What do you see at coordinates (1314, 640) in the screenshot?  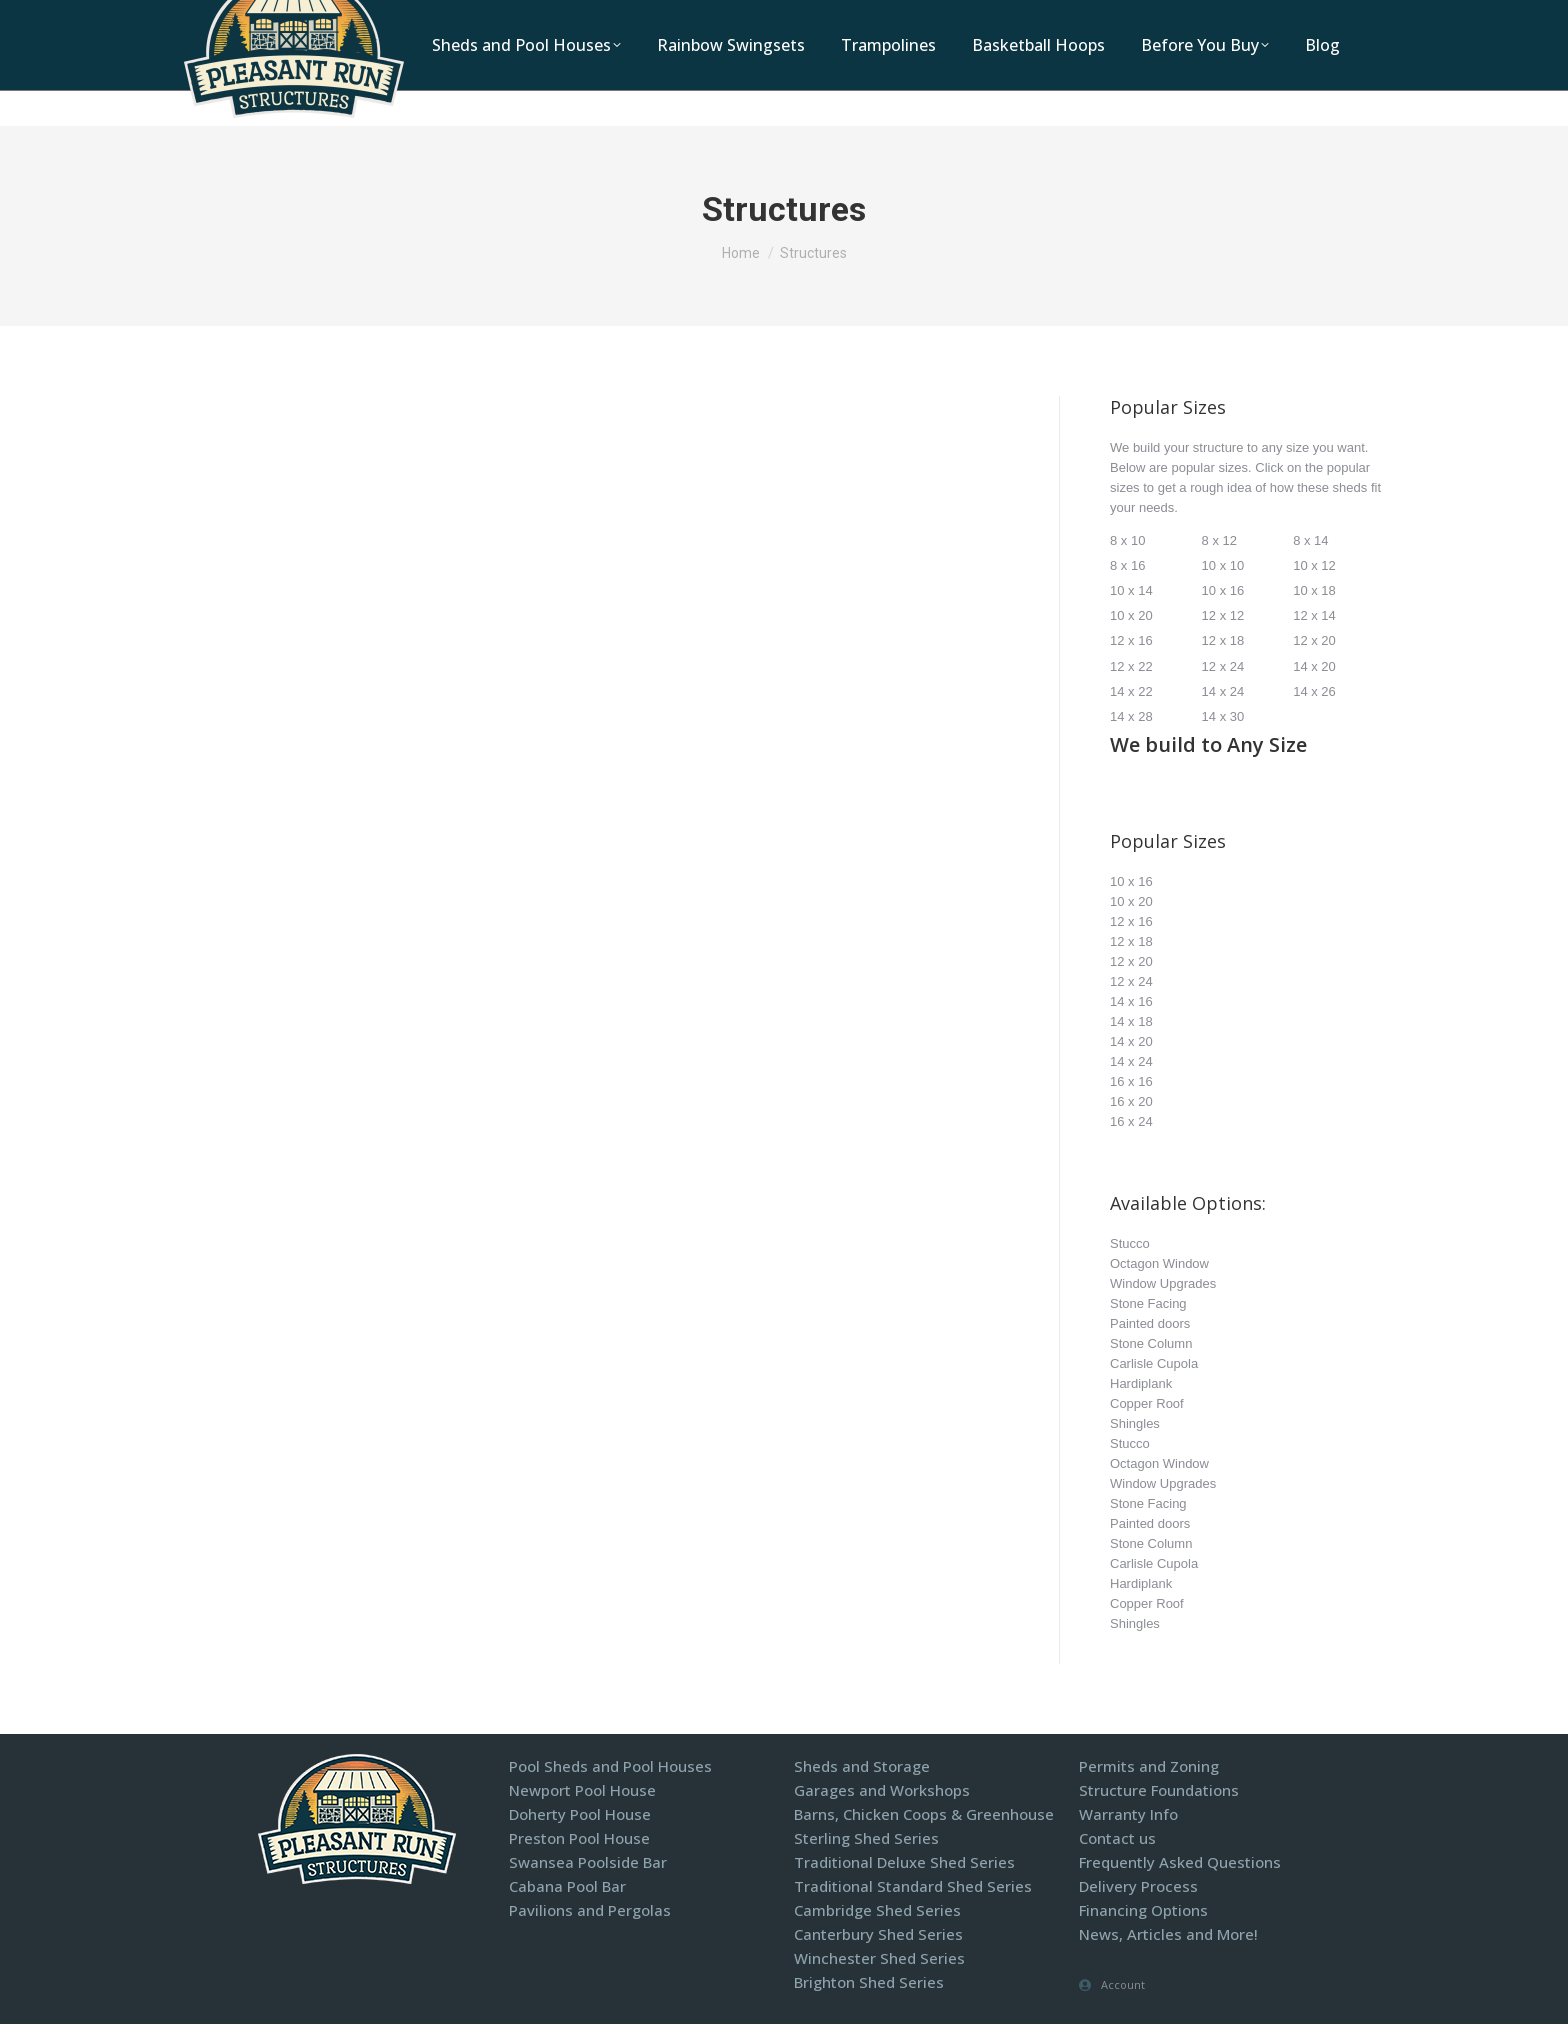 I see `12 x 20` at bounding box center [1314, 640].